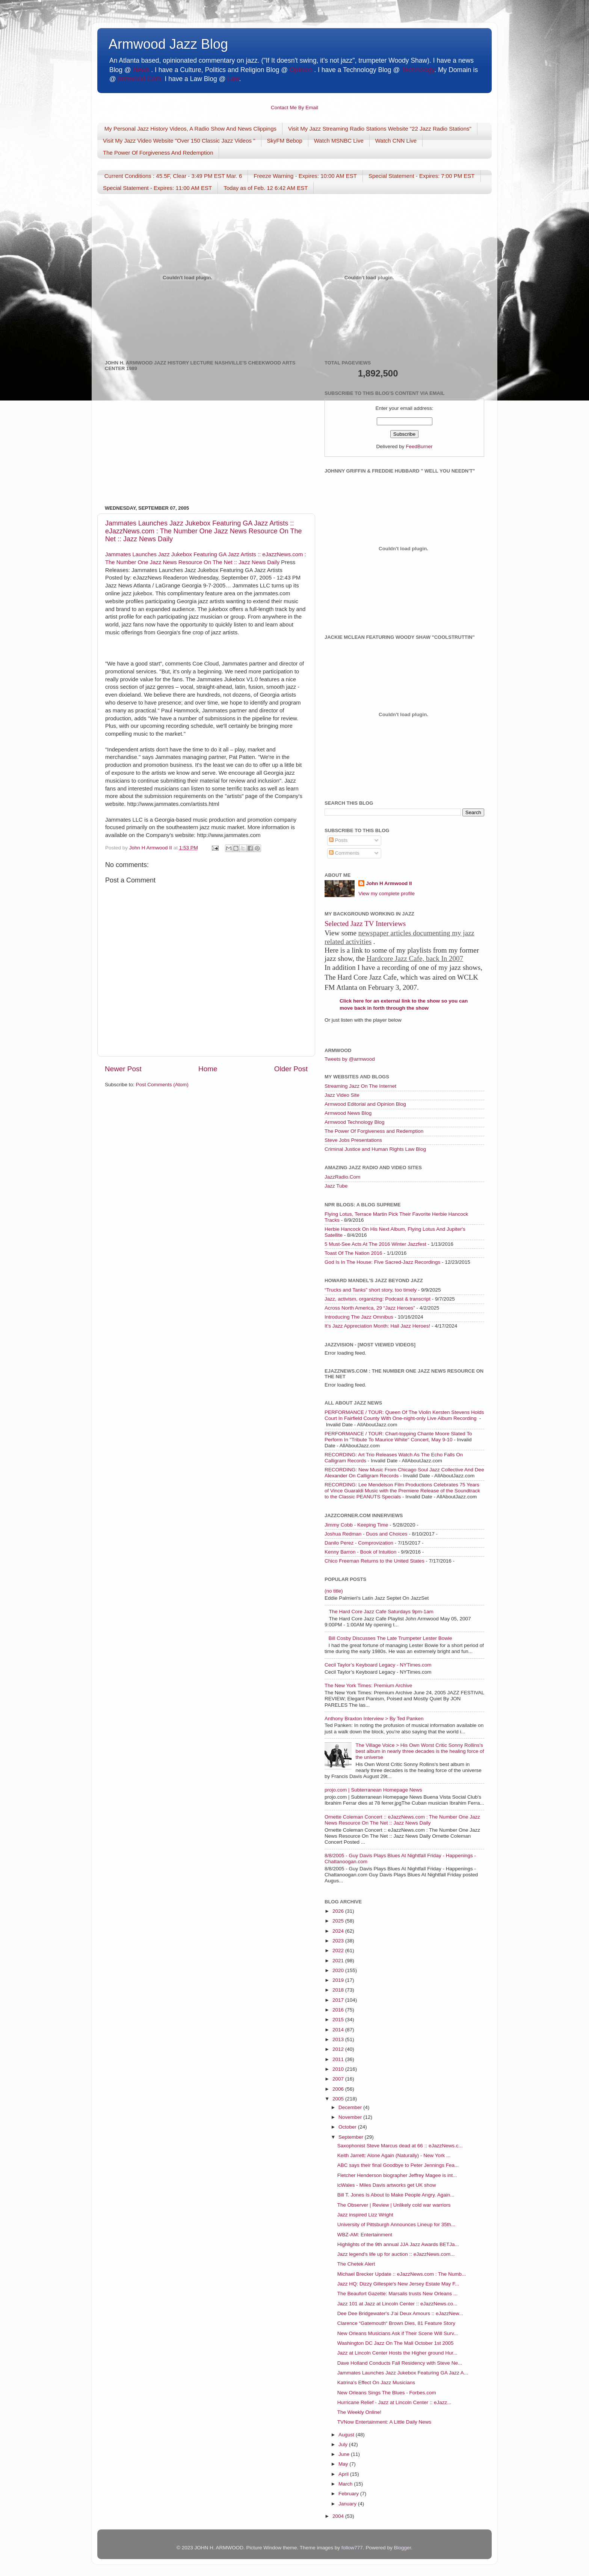 The width and height of the screenshot is (589, 2576). I want to click on 5 Must-See Acts At The 2016 Winter Jazzfest, so click(375, 1244).